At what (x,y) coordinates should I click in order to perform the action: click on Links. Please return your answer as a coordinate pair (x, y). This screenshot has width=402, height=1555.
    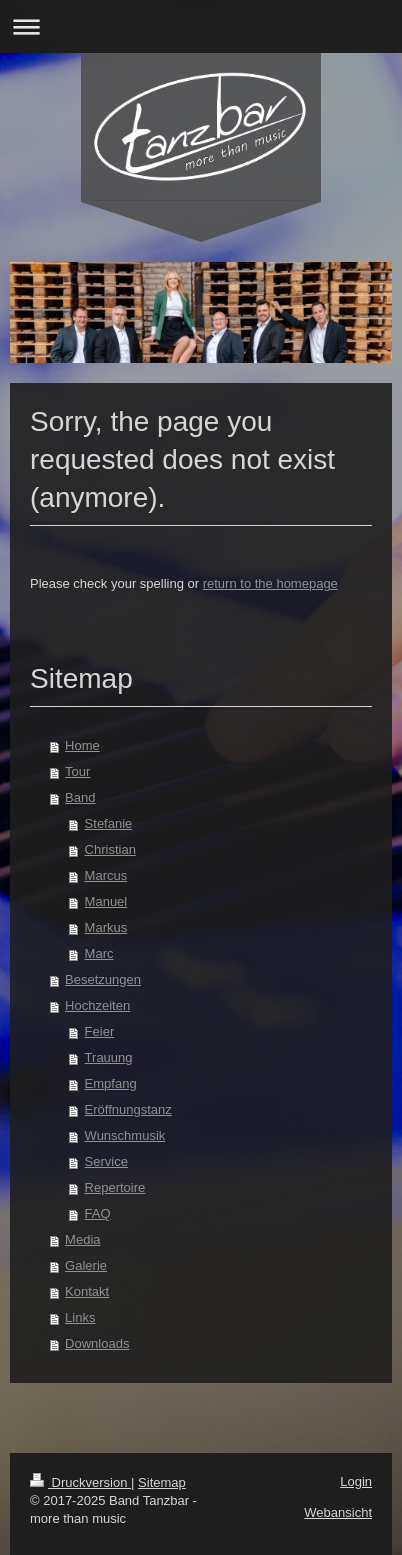
    Looking at the image, I should click on (80, 1317).